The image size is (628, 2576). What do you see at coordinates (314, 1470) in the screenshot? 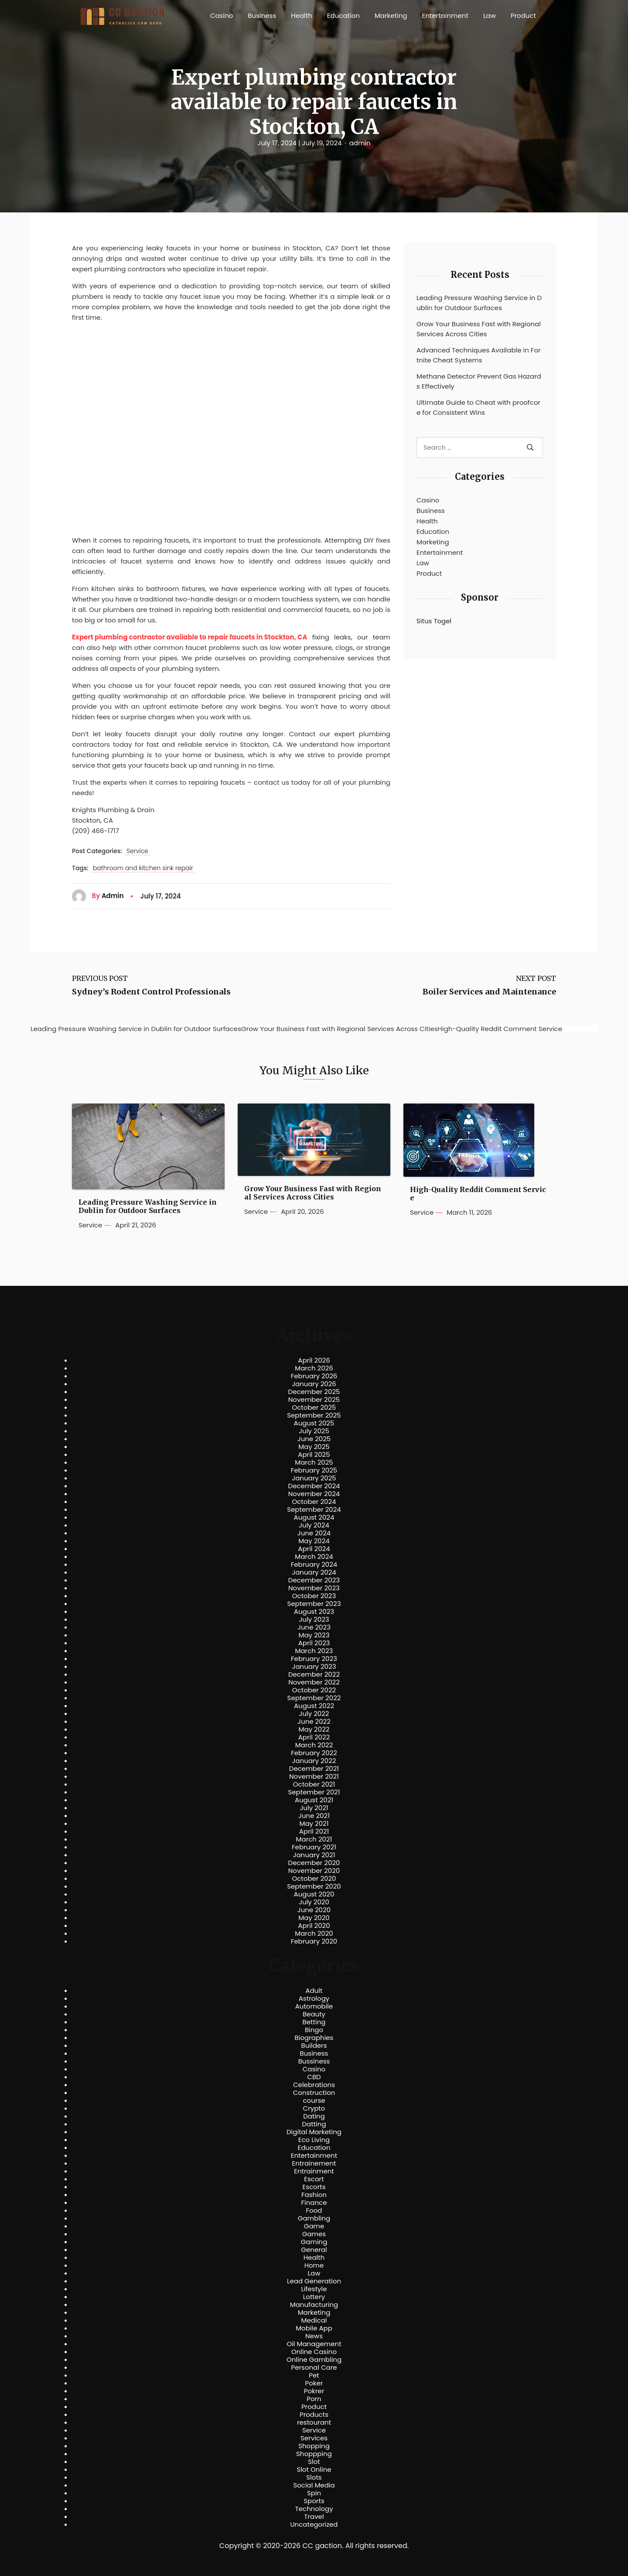
I see `February 2025` at bounding box center [314, 1470].